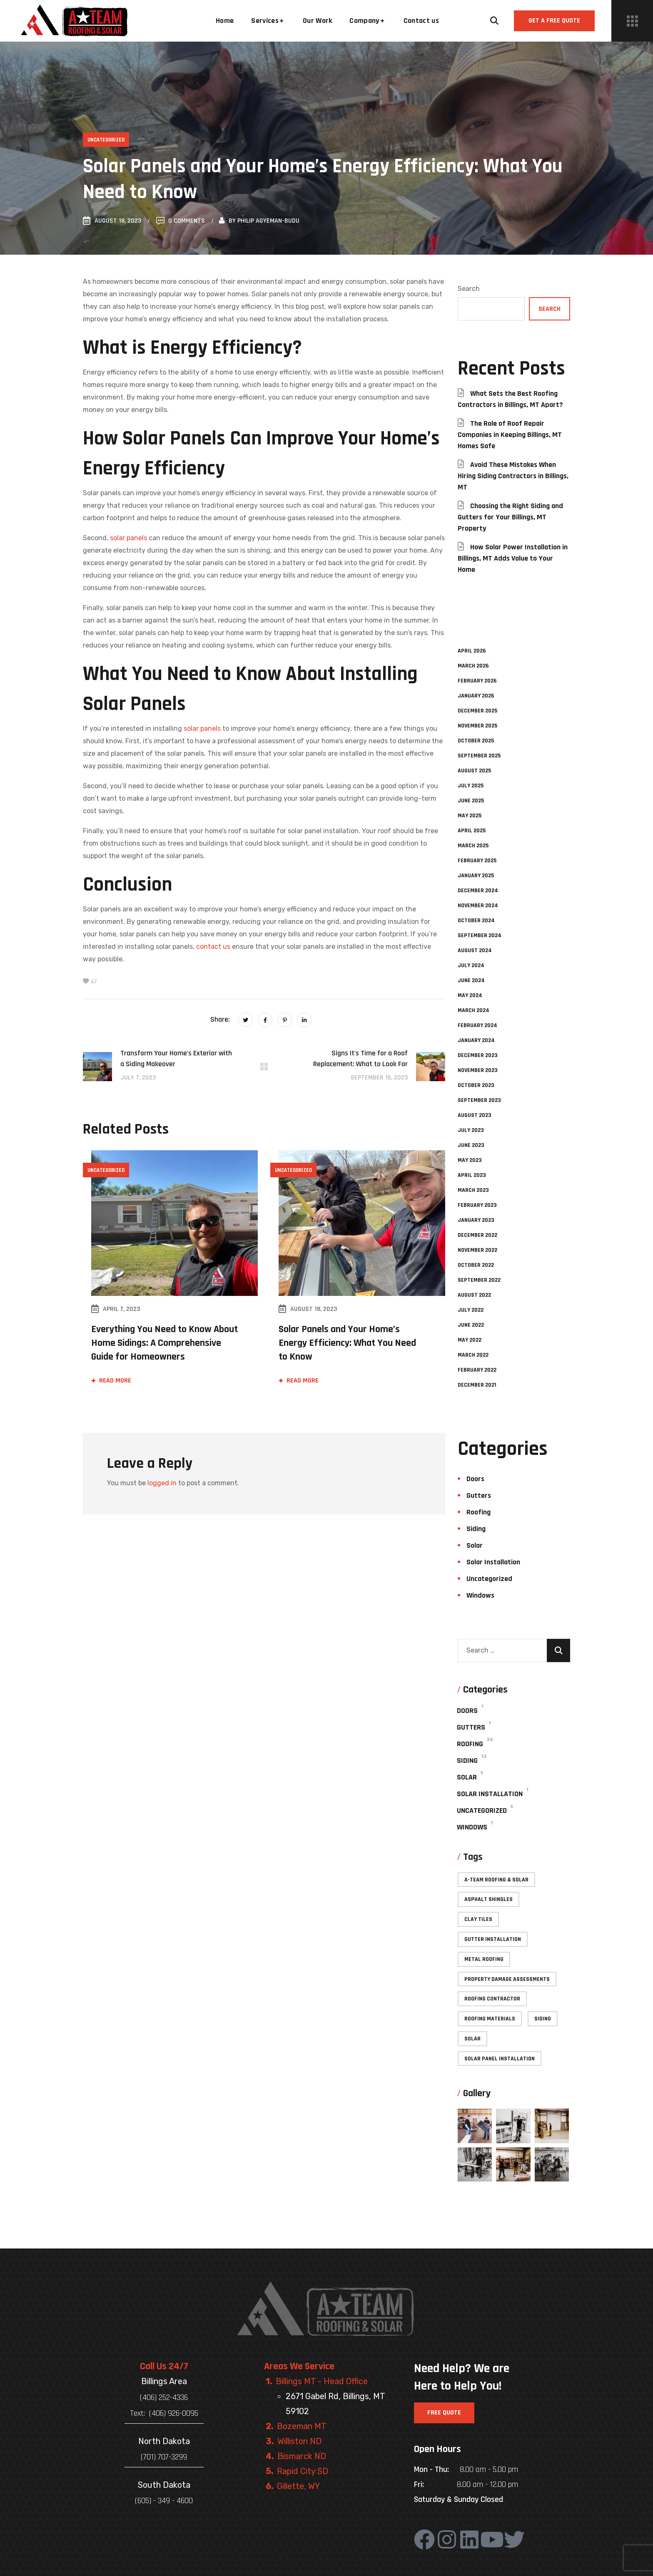  I want to click on January 2023, so click(476, 1220).